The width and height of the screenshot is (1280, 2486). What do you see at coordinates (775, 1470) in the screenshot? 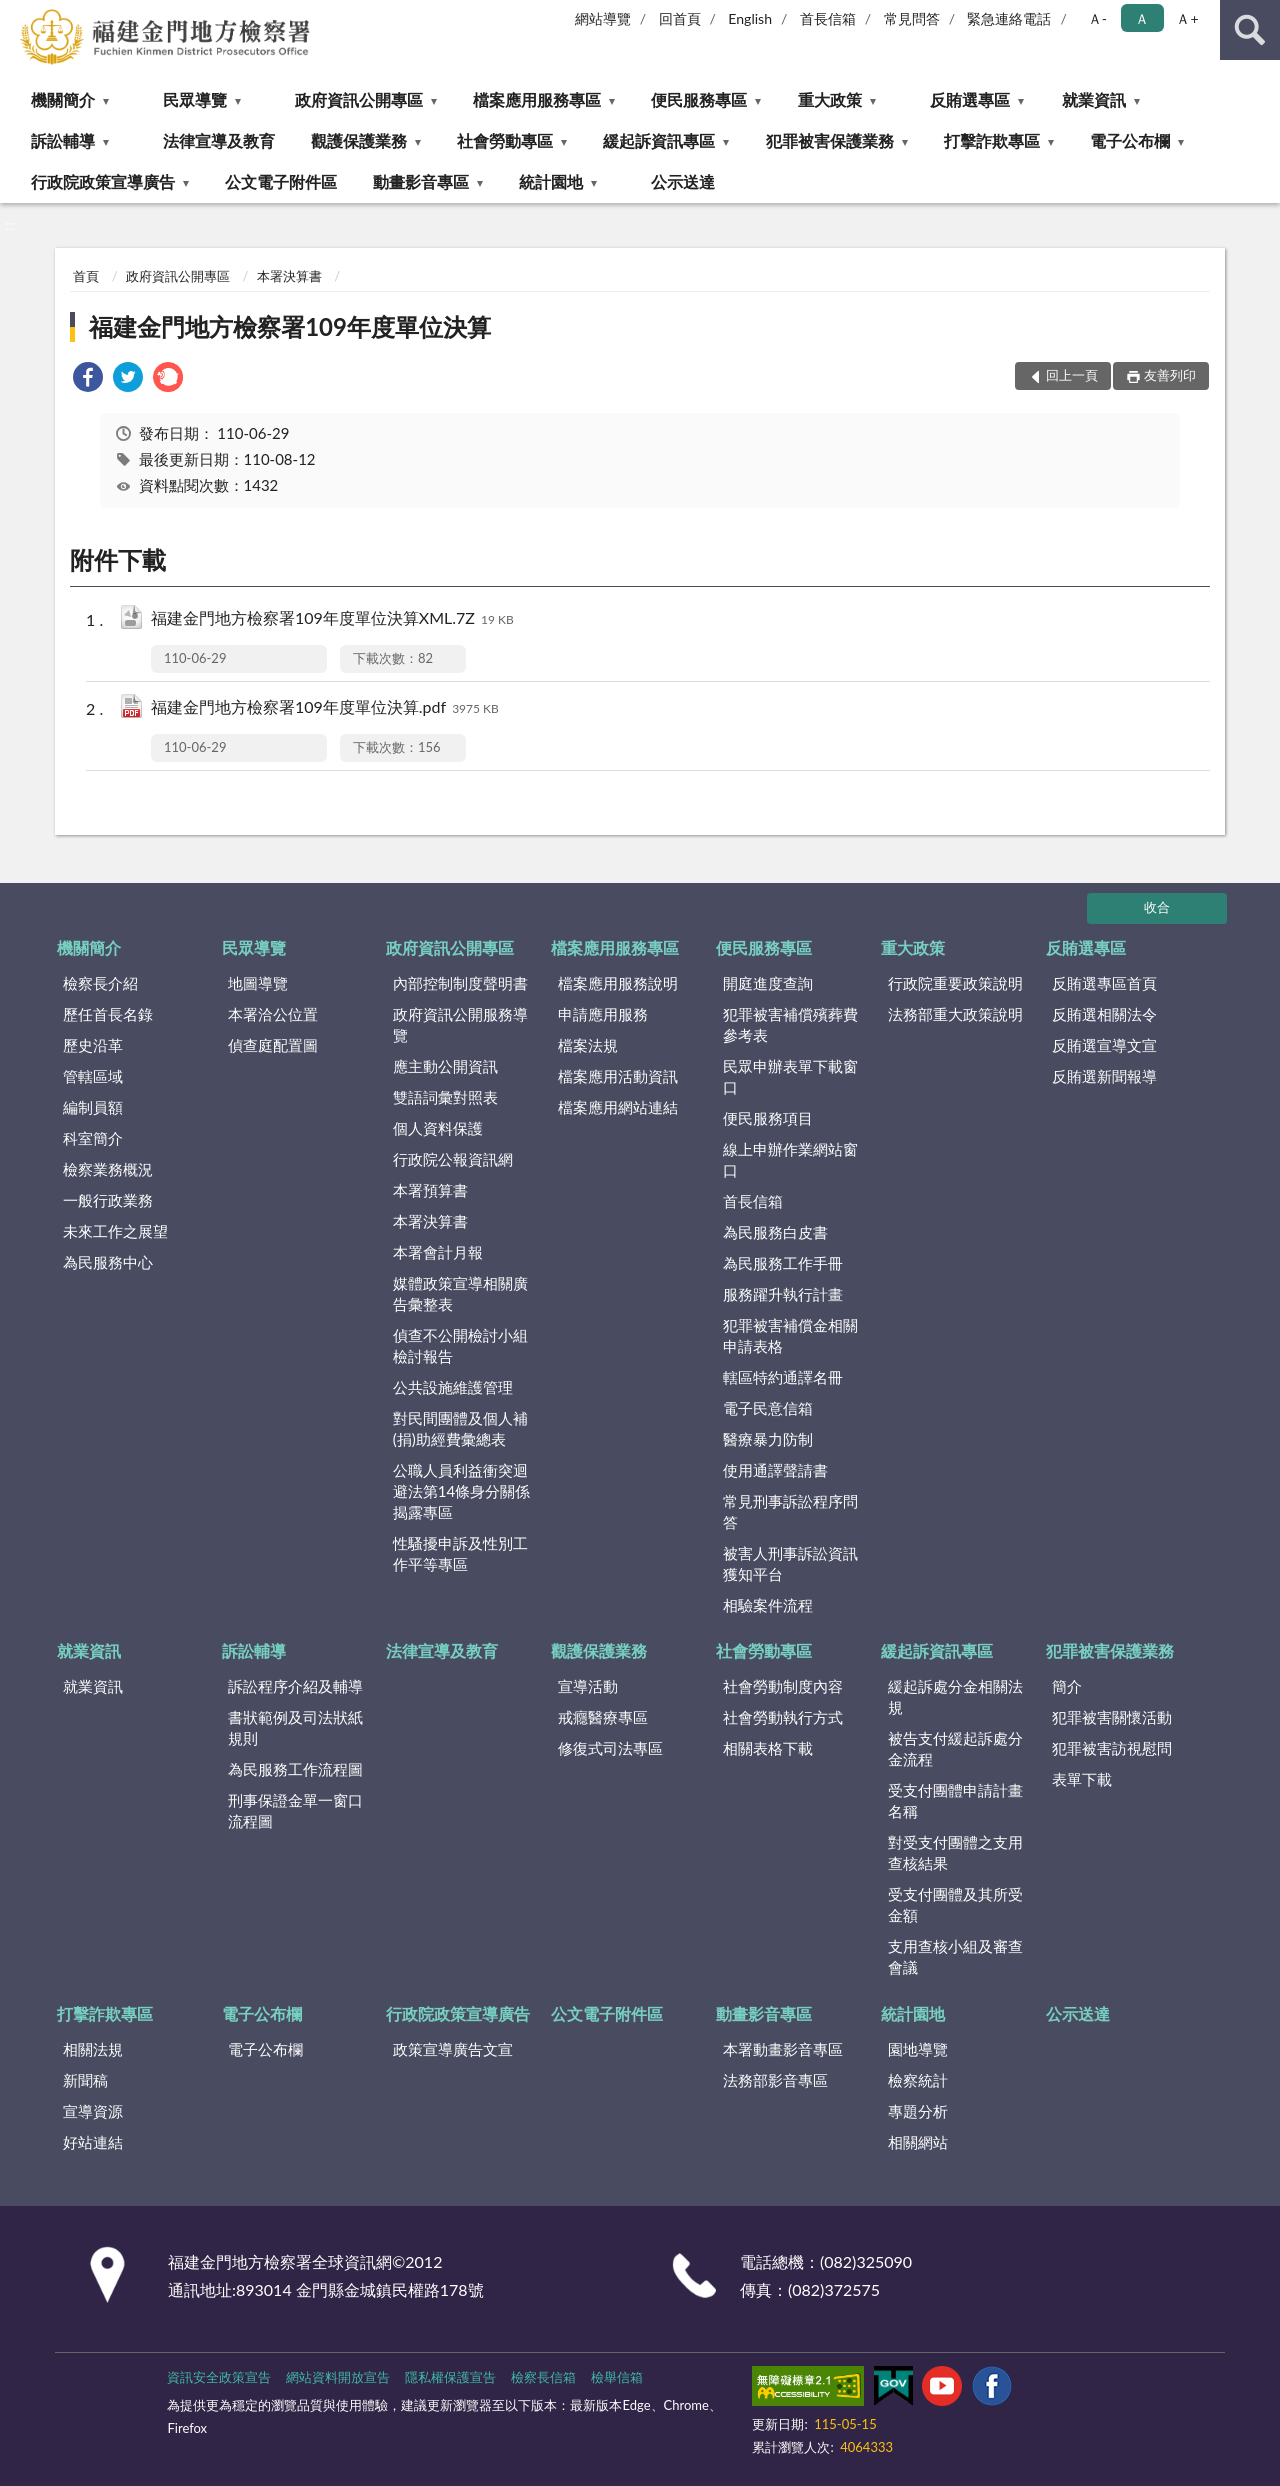
I see `使用通譯聲請書` at bounding box center [775, 1470].